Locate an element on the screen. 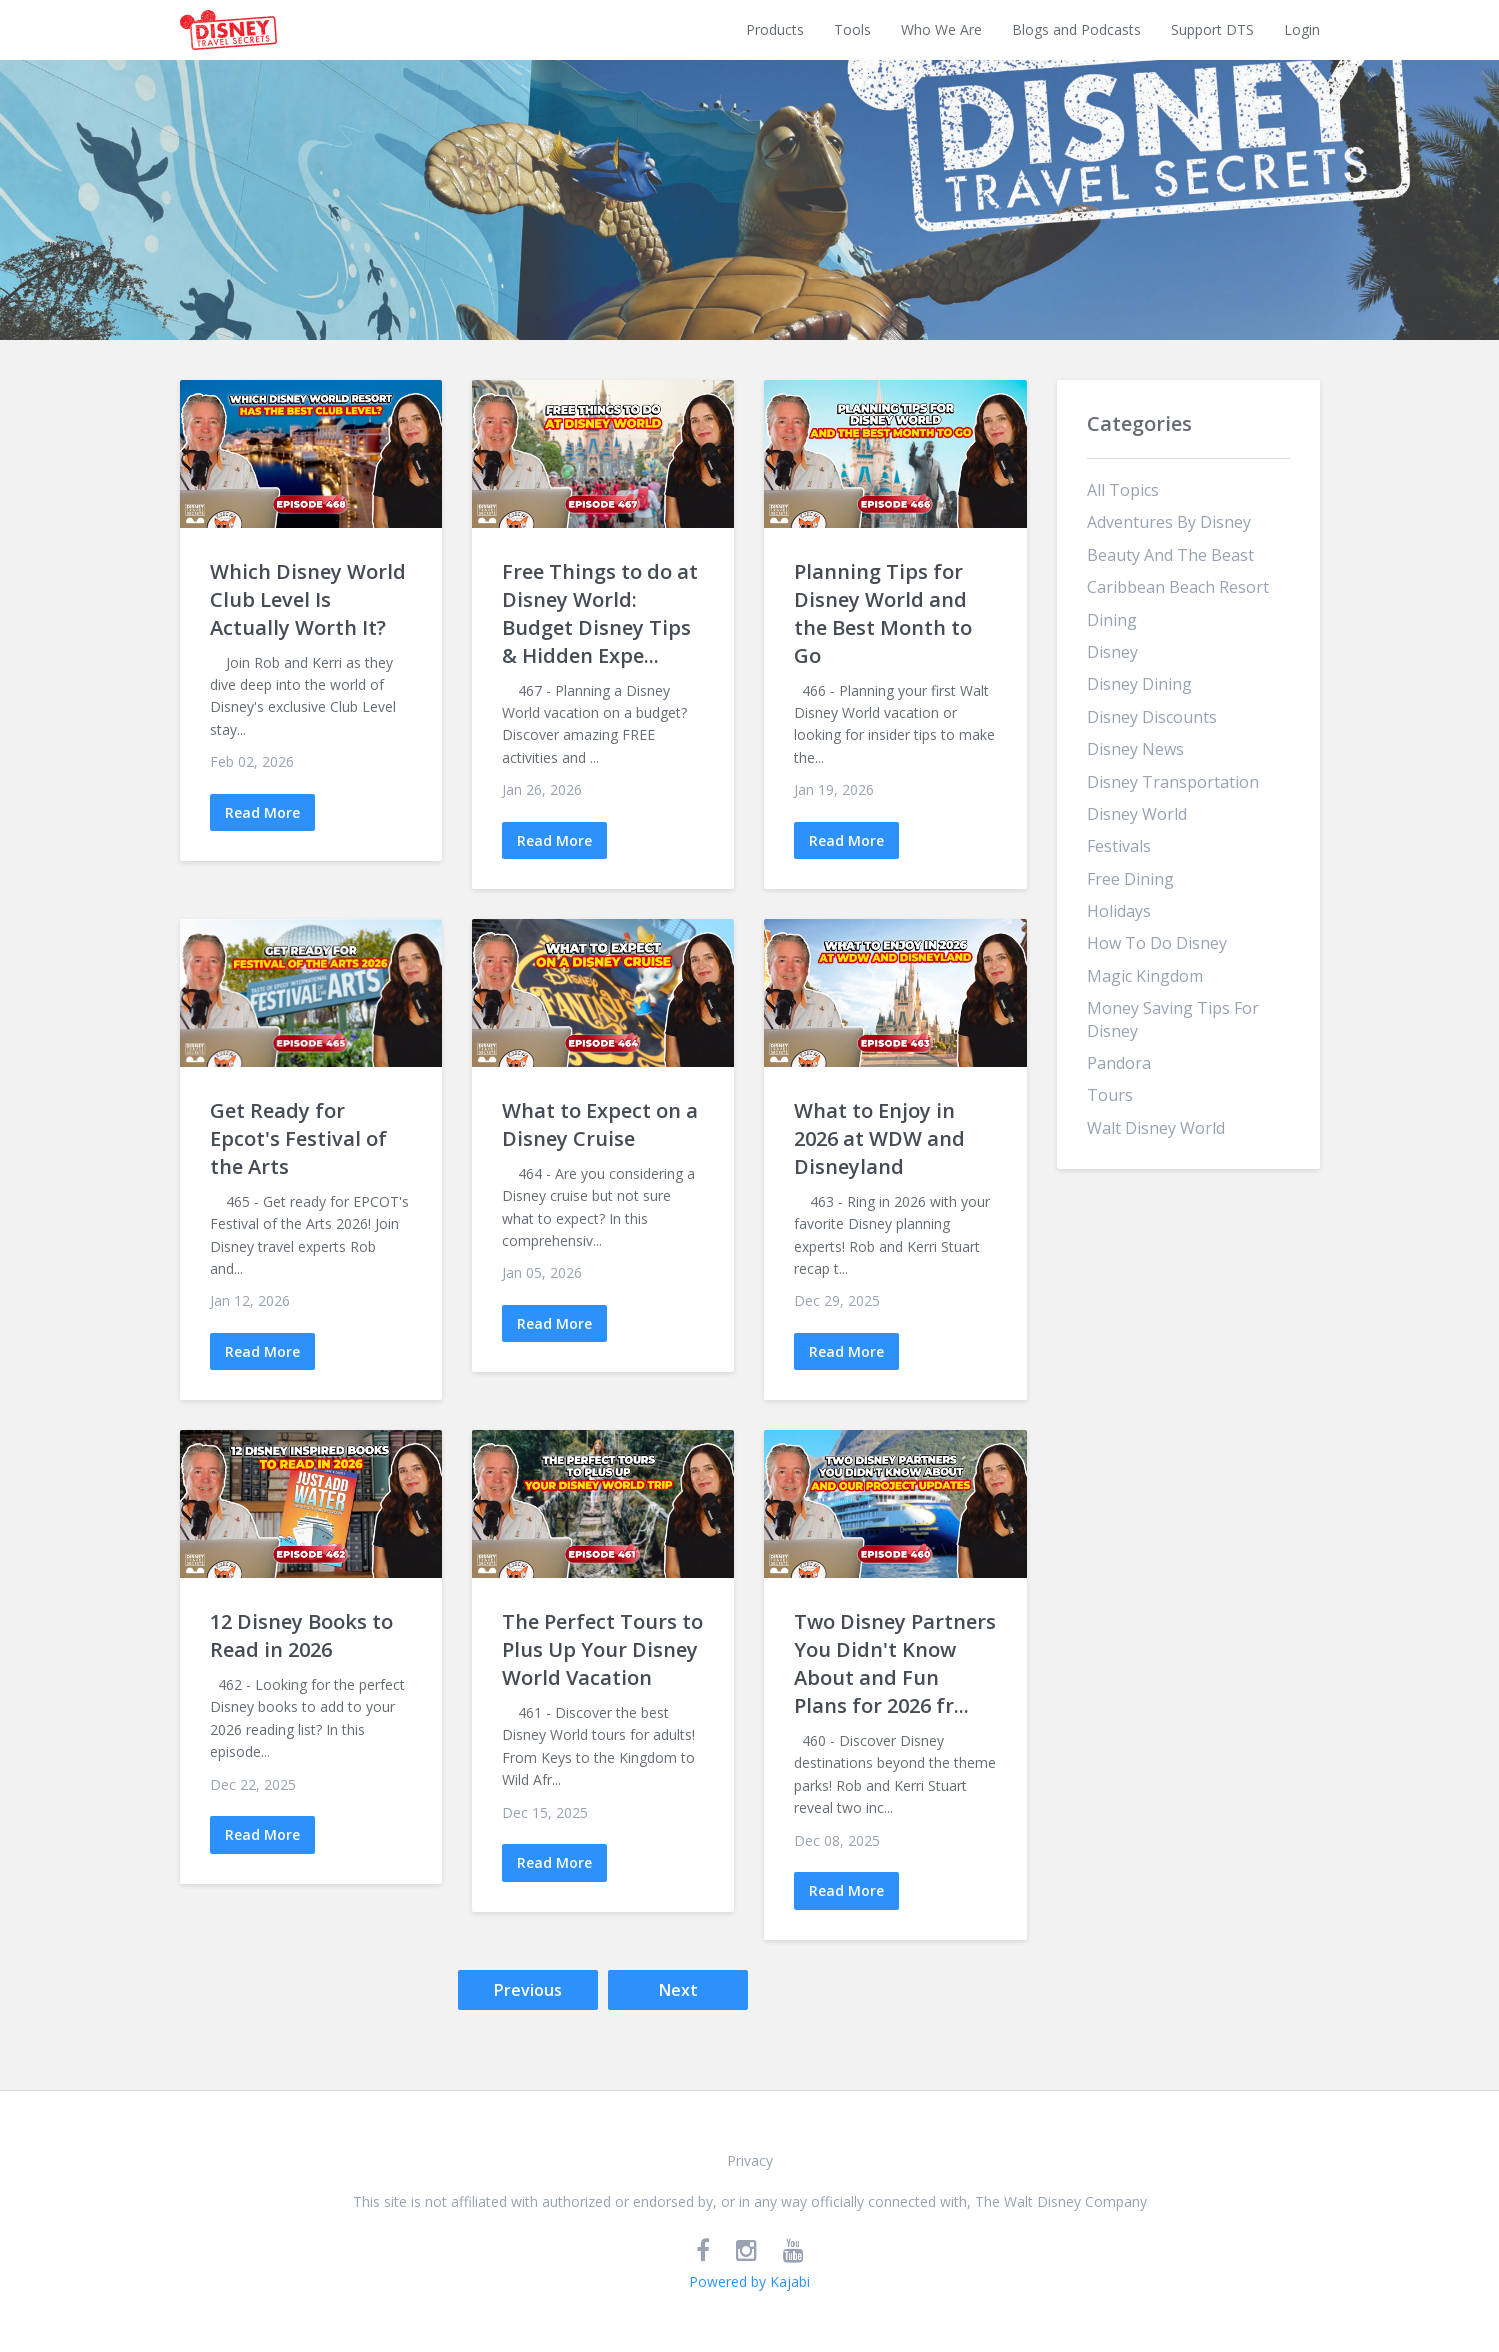  caribbean beach resort is located at coordinates (1178, 587).